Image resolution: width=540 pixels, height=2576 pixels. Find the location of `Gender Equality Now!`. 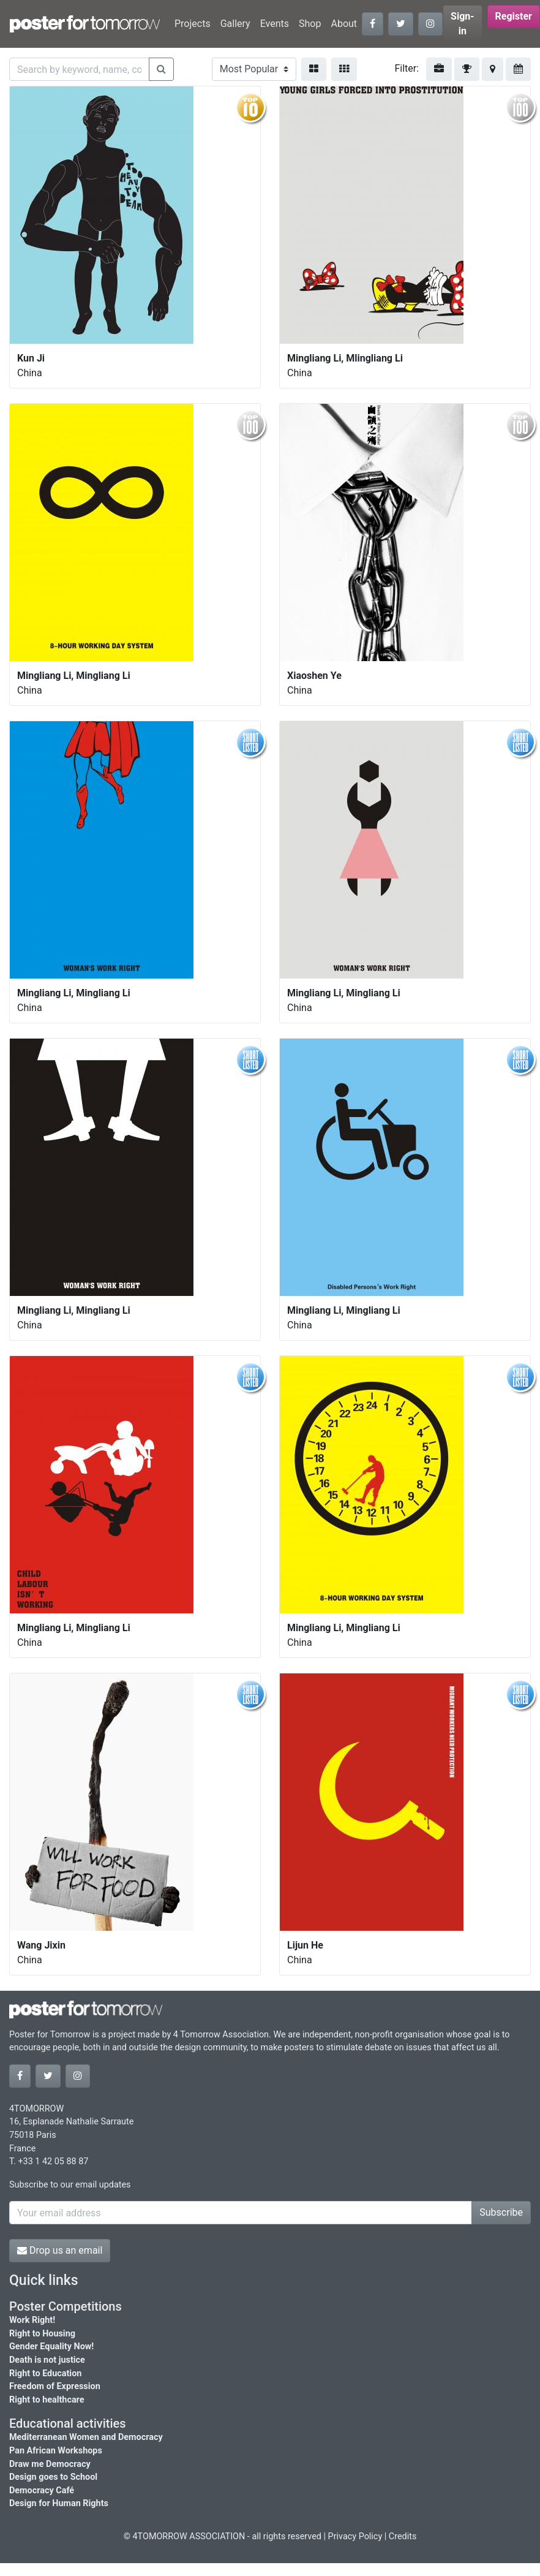

Gender Equality Now! is located at coordinates (51, 2346).